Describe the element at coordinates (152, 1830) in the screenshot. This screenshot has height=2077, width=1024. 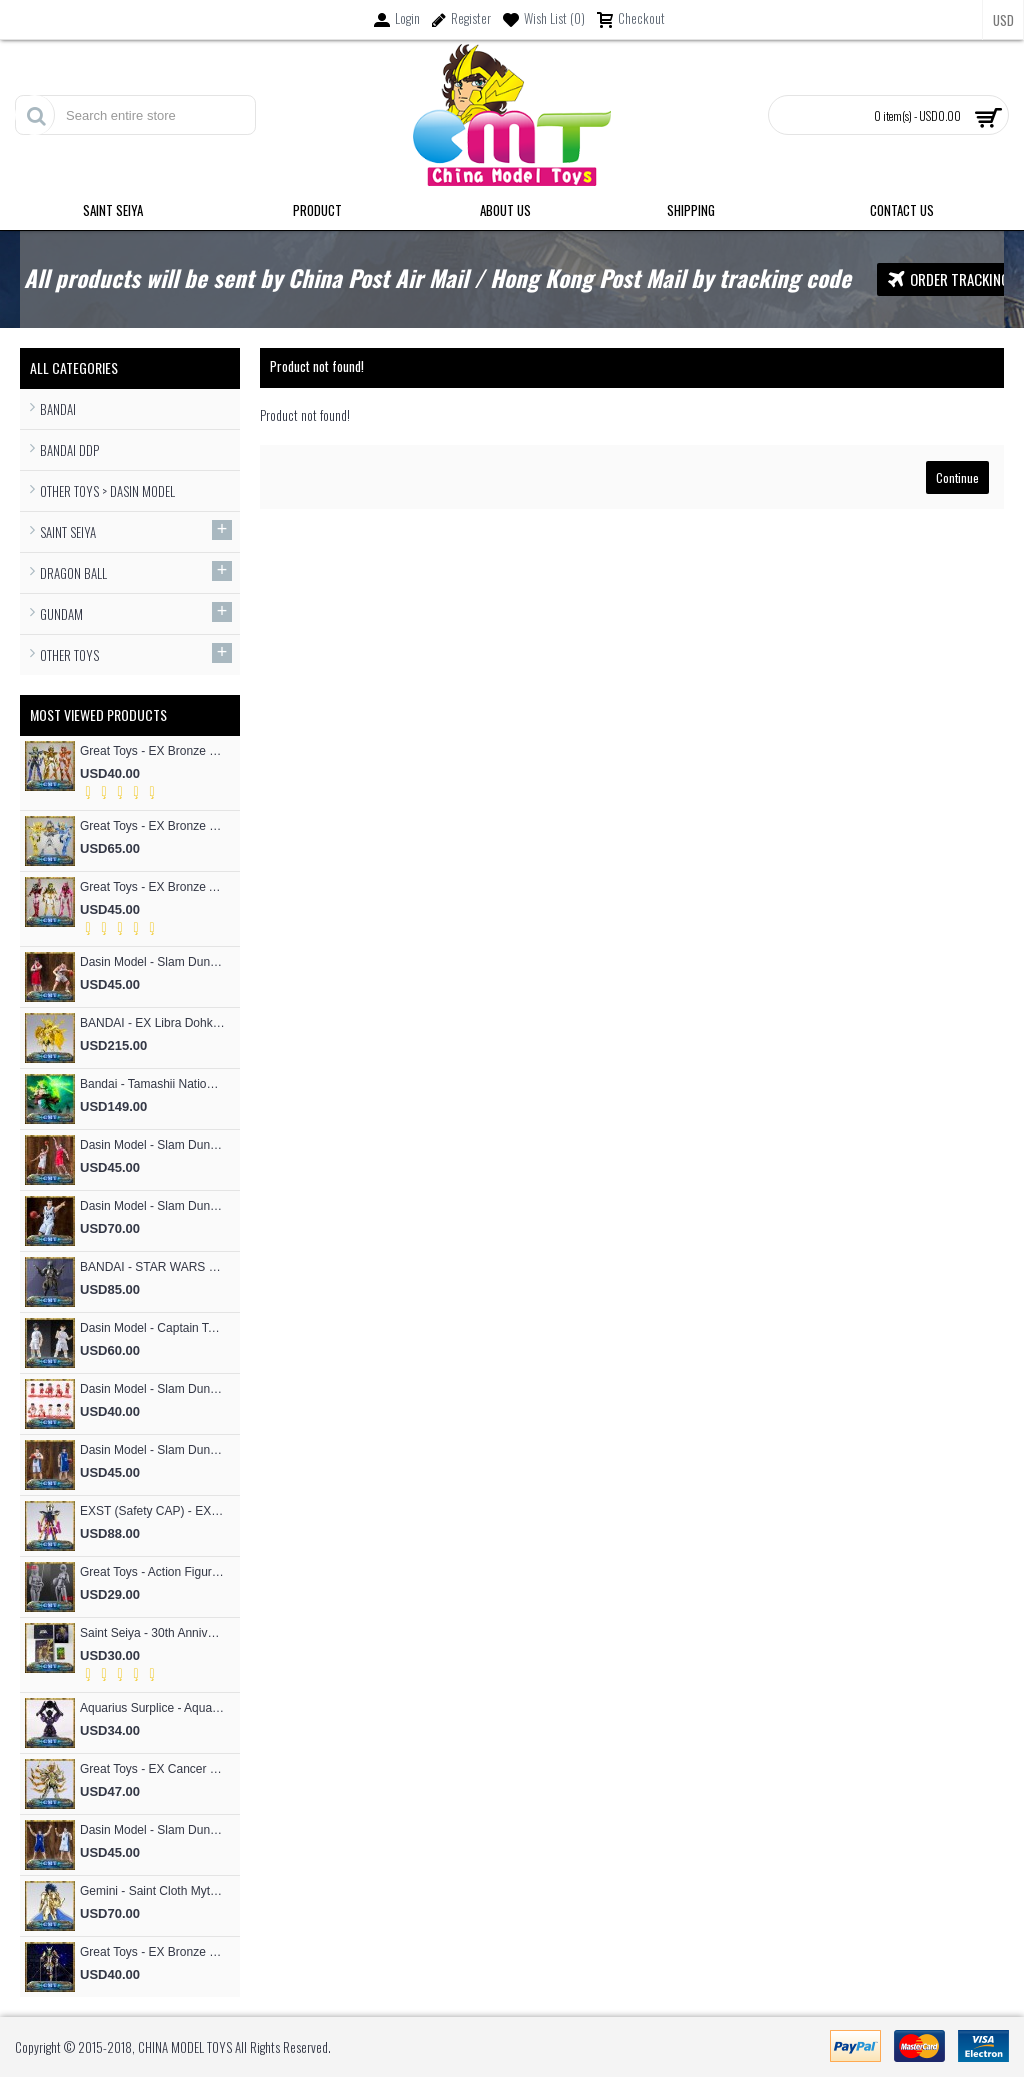
I see `Dasin Model - Slam Dunk Basketball #4 Uozumi Jun S.H.Figures Action Figure` at that location.